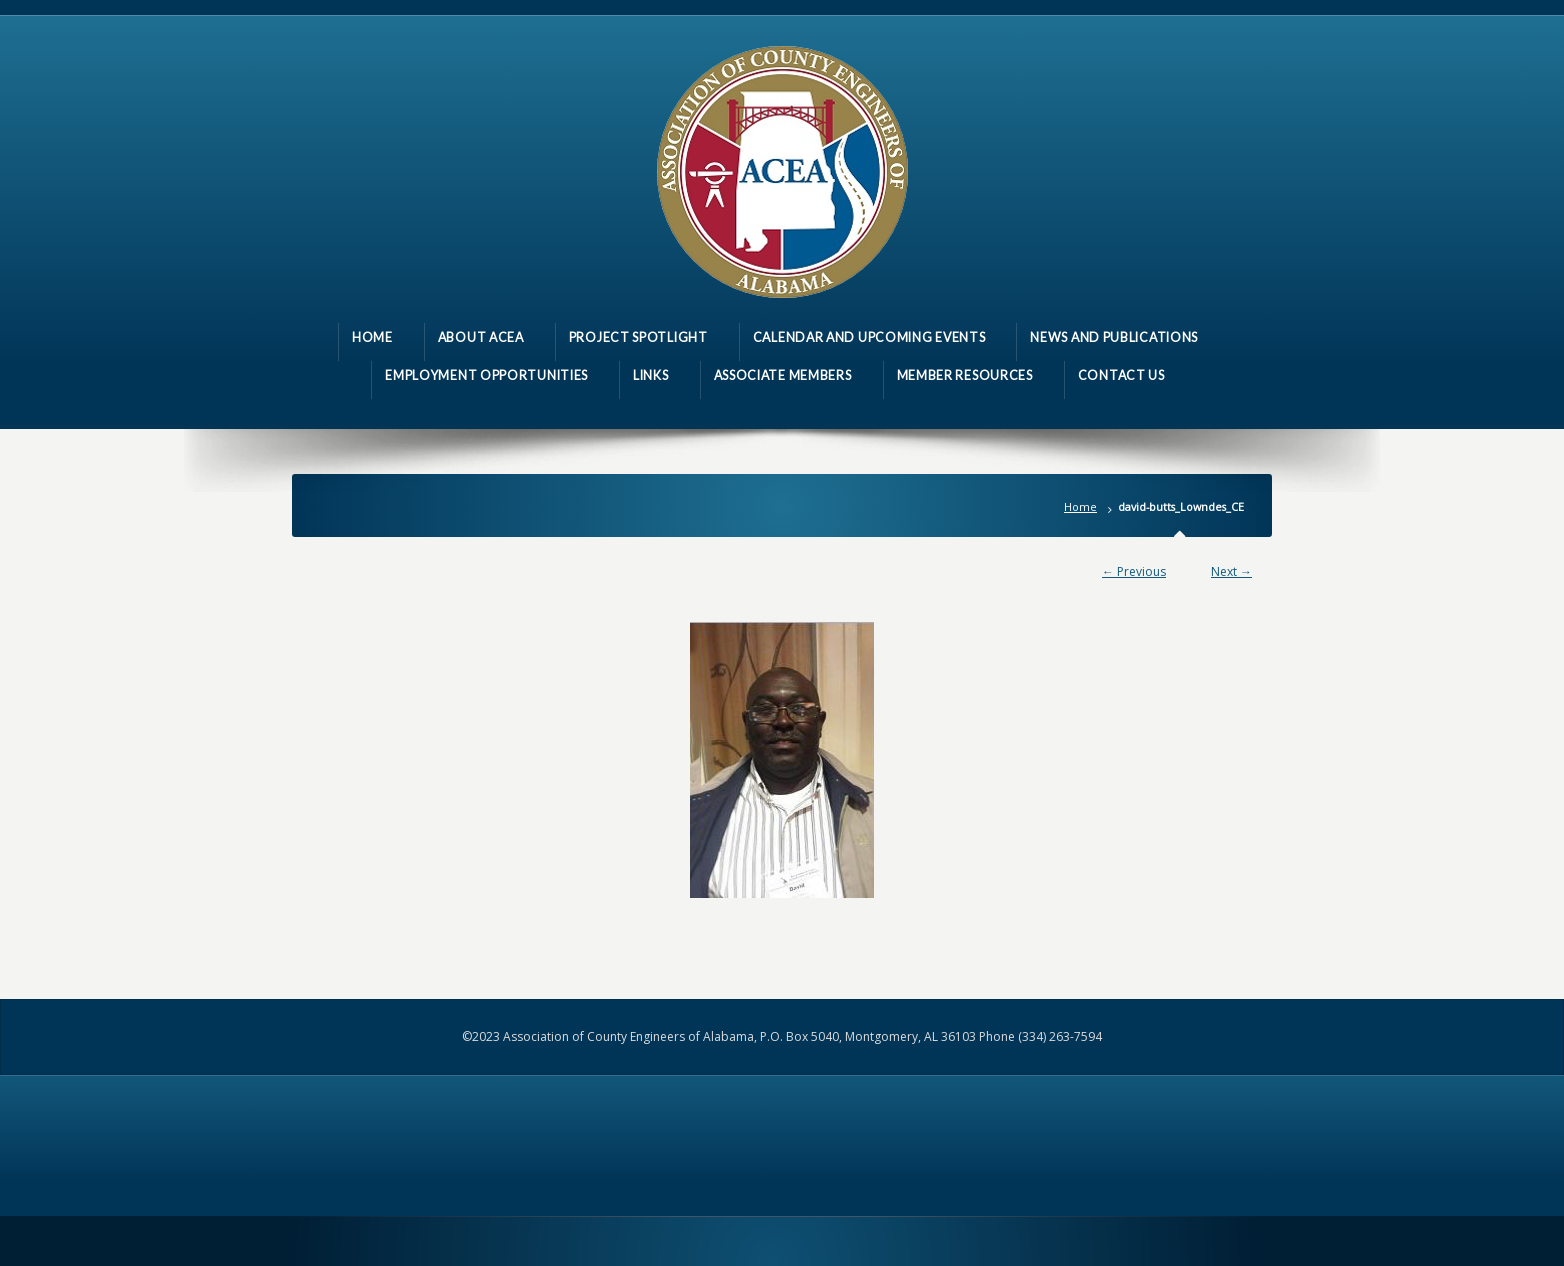  I want to click on ← Previous, so click(1134, 571).